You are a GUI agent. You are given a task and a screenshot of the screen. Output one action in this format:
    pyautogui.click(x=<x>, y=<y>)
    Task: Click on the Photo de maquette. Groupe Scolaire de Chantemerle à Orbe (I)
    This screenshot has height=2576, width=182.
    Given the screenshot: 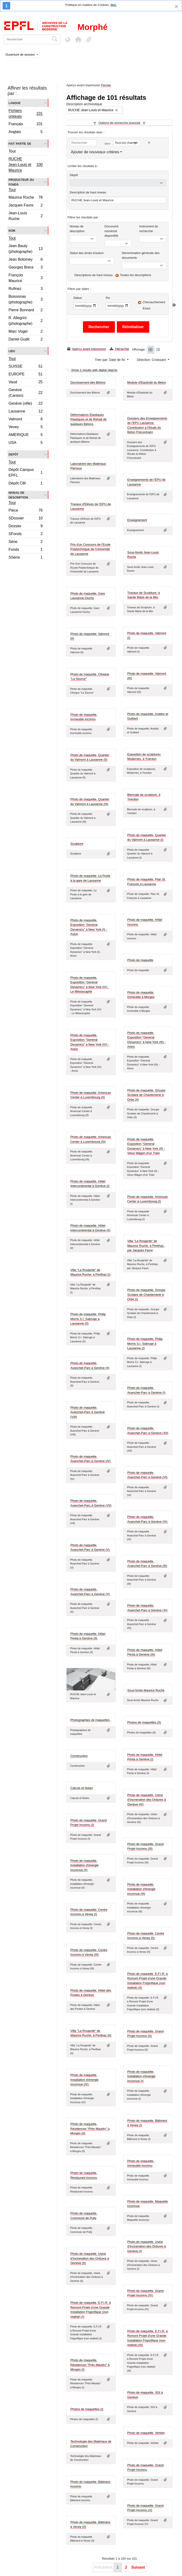 What is the action you would take?
    pyautogui.click(x=146, y=1294)
    